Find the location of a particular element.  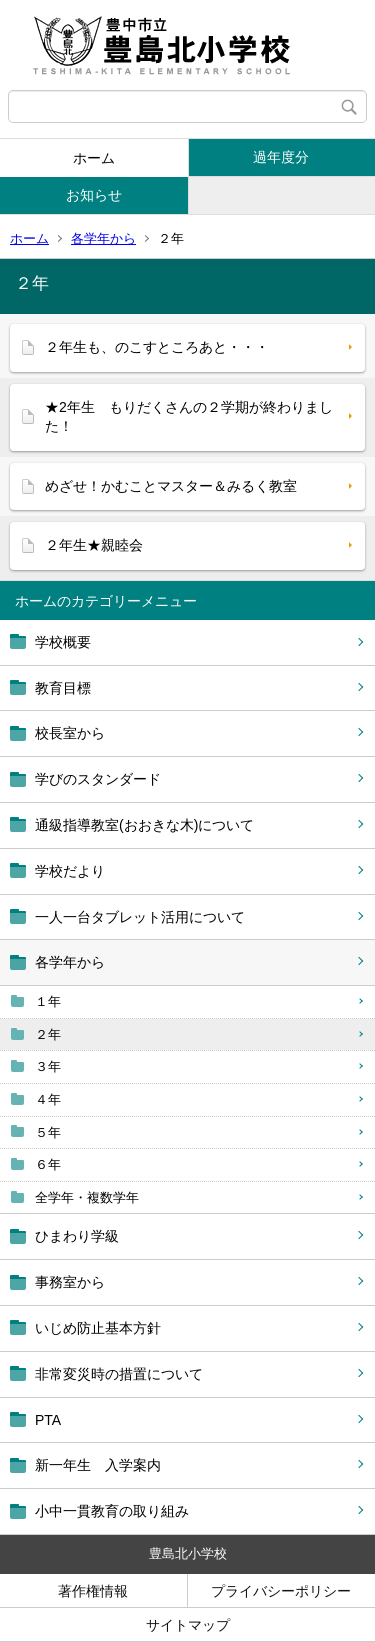

２年 is located at coordinates (48, 1034).